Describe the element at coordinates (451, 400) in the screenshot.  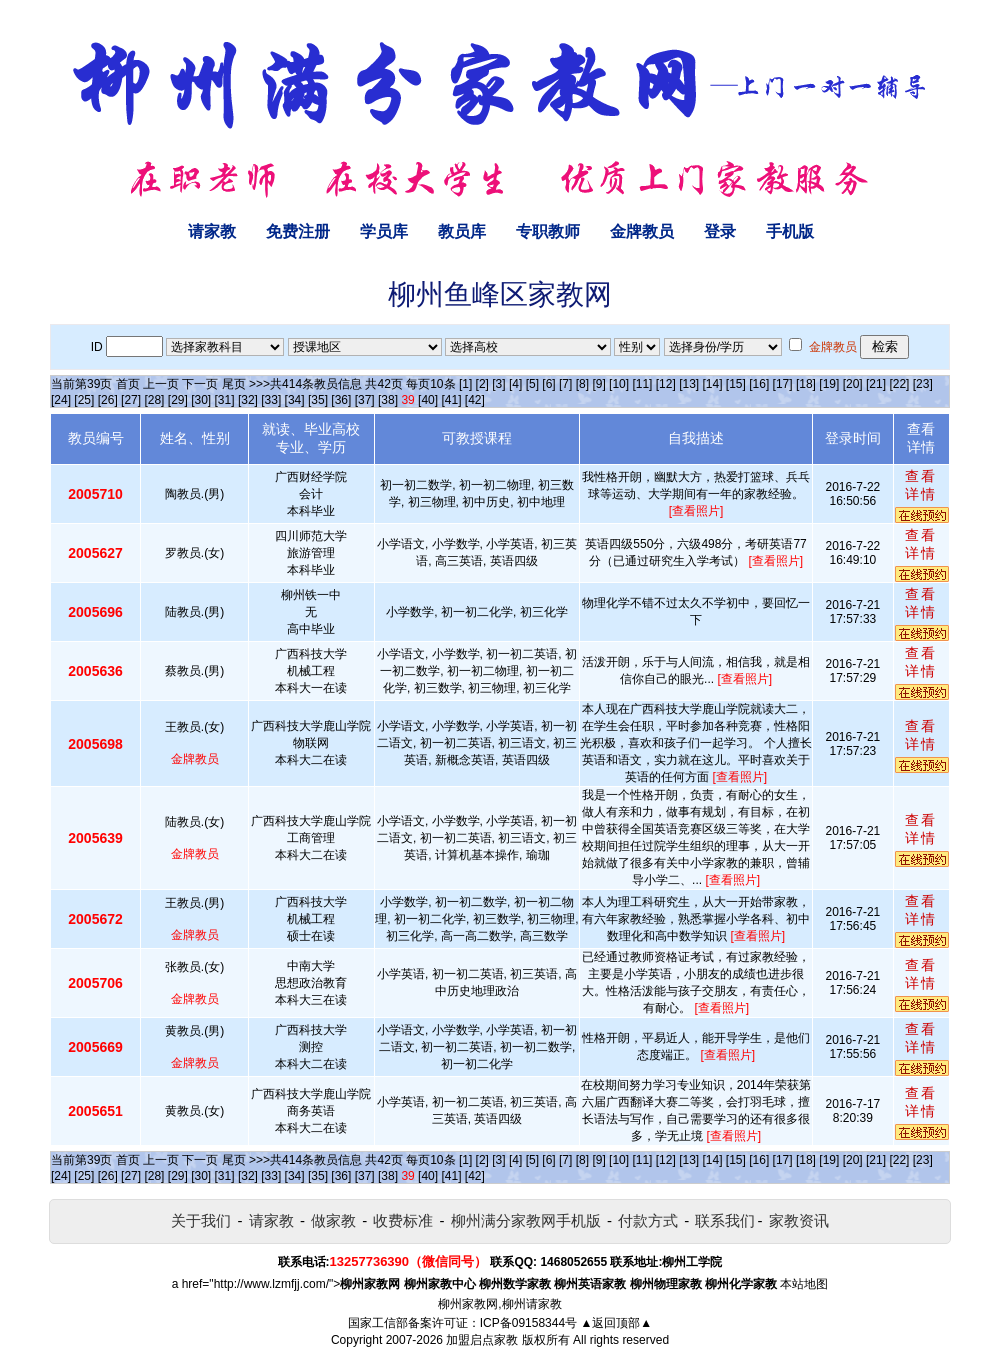
I see `[41]` at that location.